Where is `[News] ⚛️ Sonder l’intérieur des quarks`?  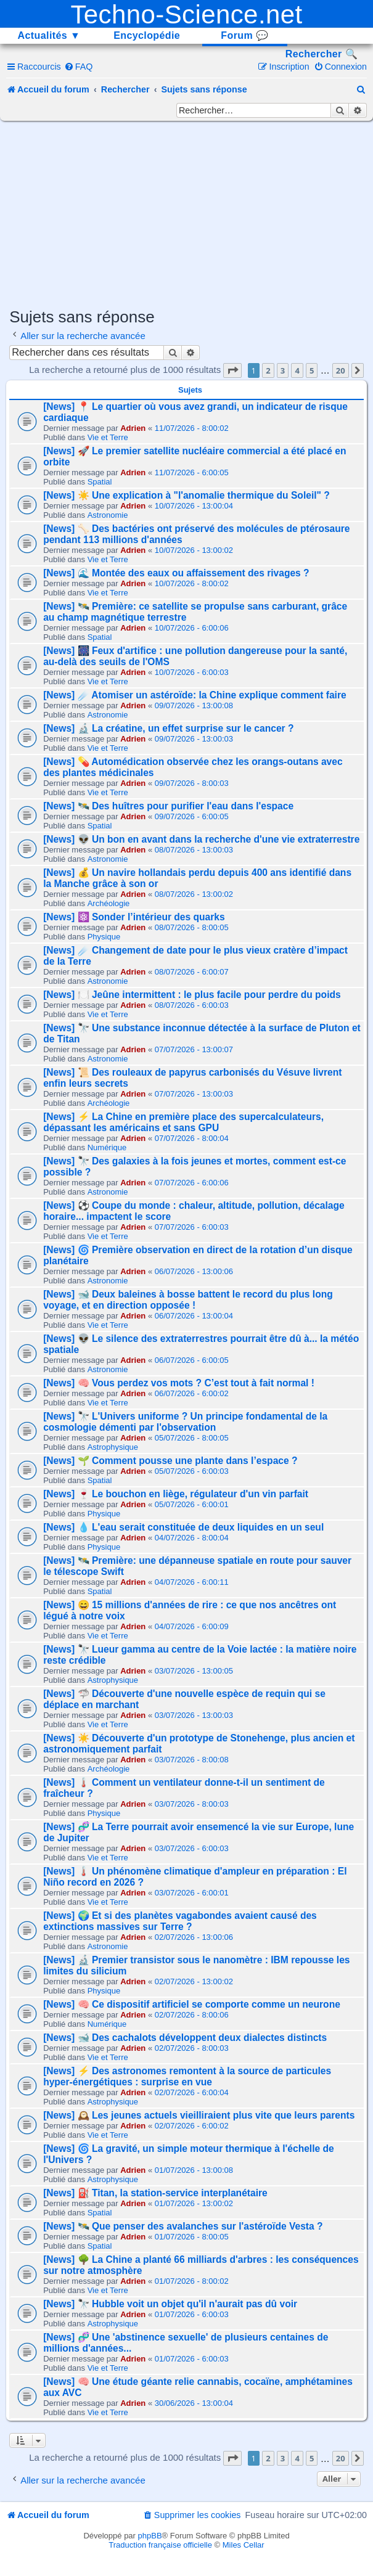 [News] ⚛️ Sonder l’intérieur des quarks is located at coordinates (134, 917).